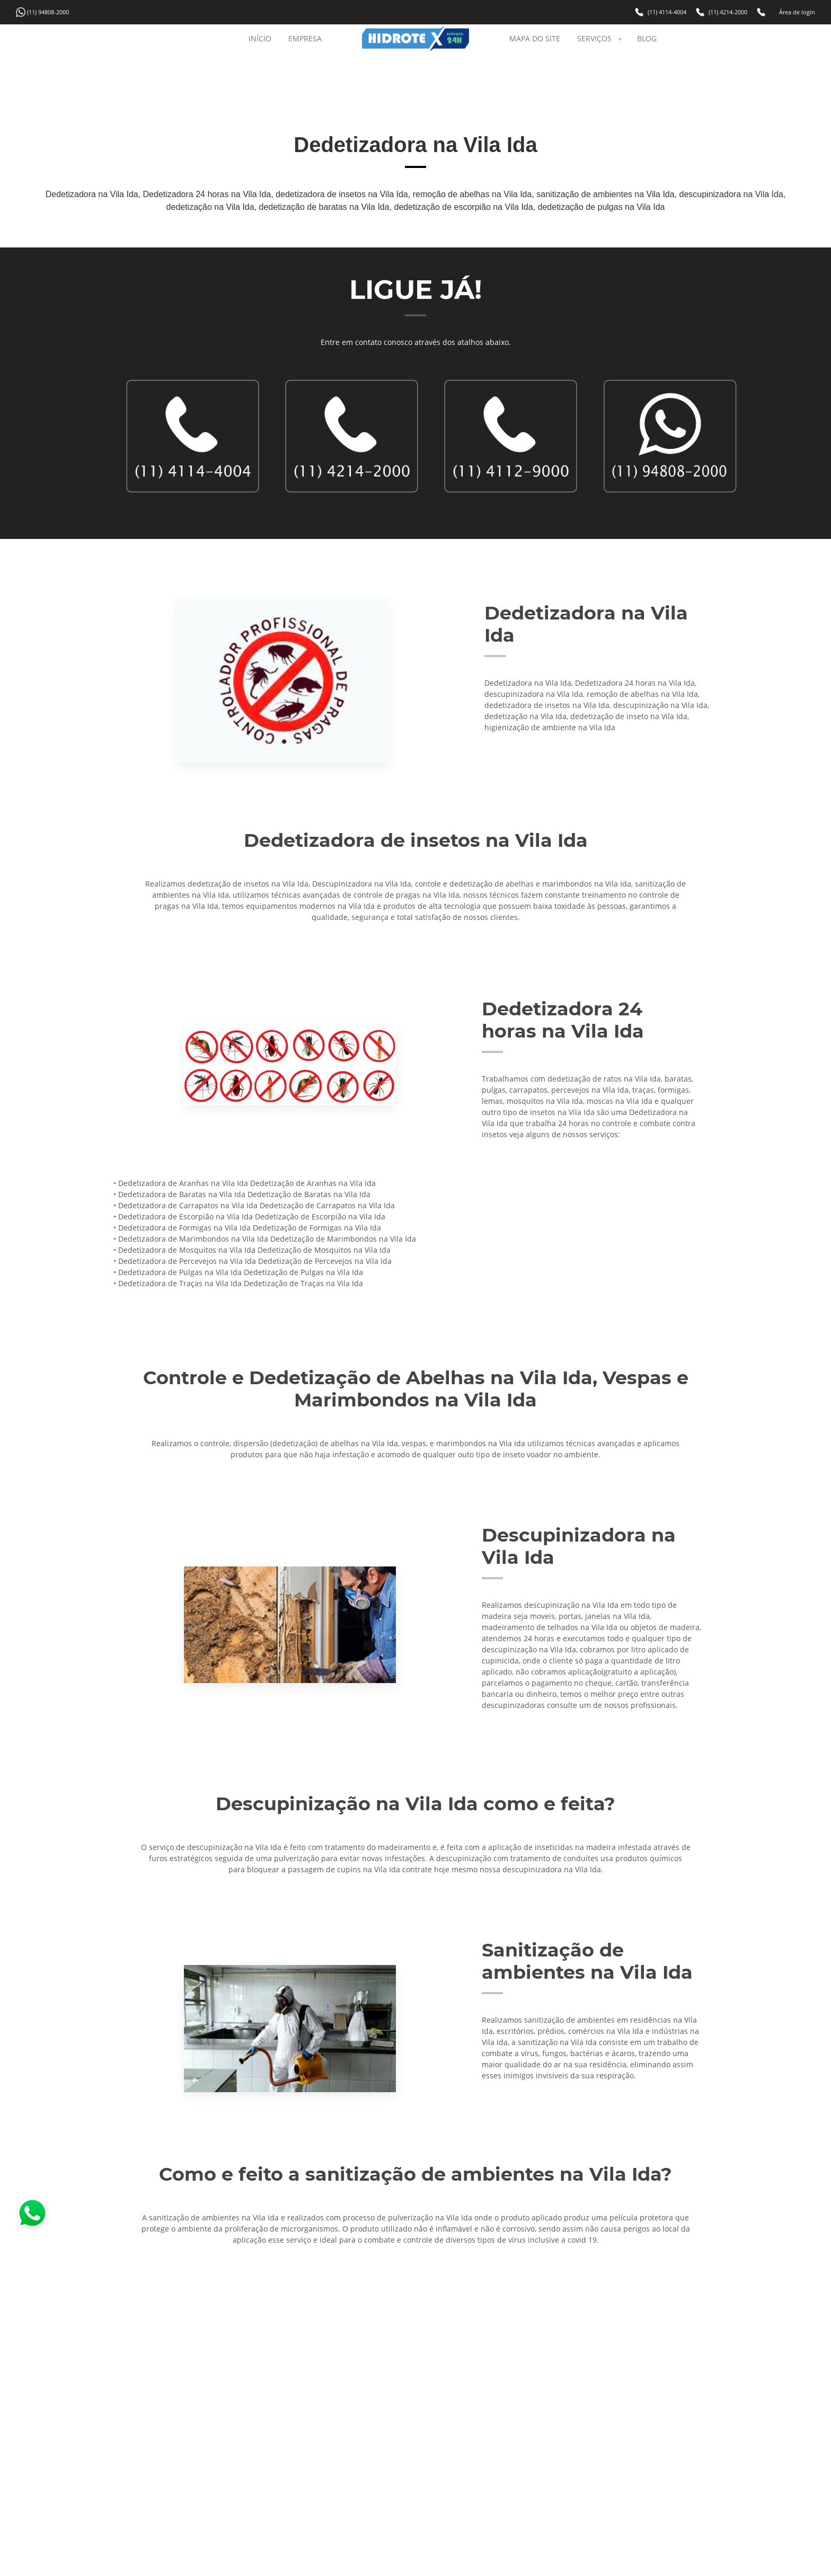 This screenshot has width=831, height=2576. Describe the element at coordinates (797, 12) in the screenshot. I see `Área de login` at that location.